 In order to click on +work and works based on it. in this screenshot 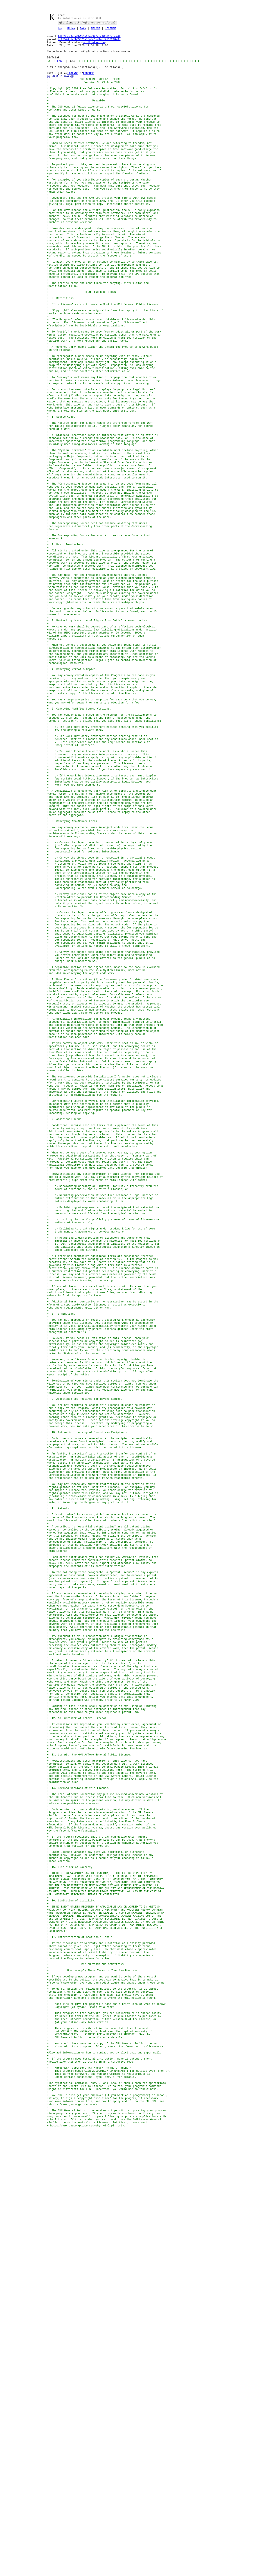, I will do `click(69, 2002)`.